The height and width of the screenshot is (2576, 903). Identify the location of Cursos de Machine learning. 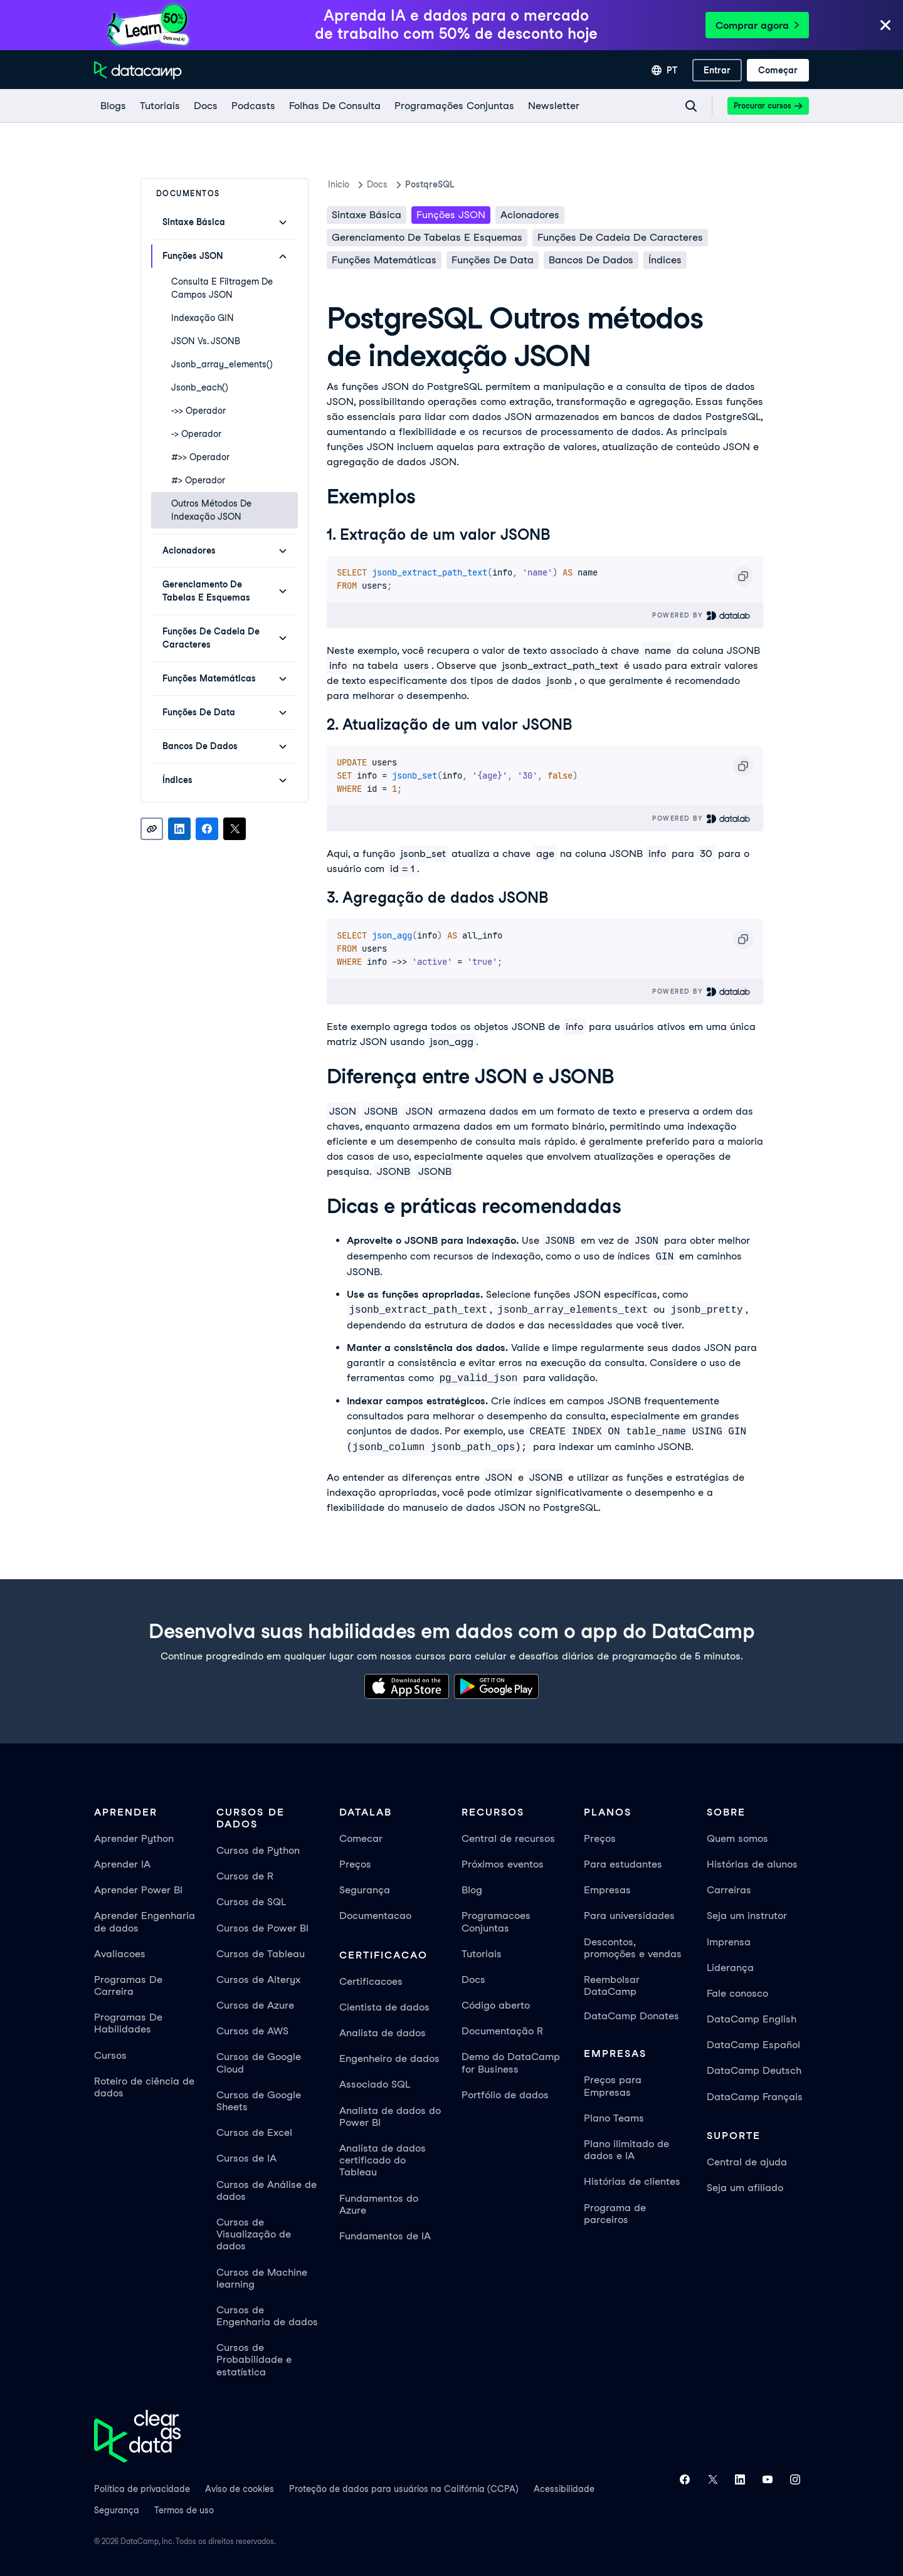
(261, 2278).